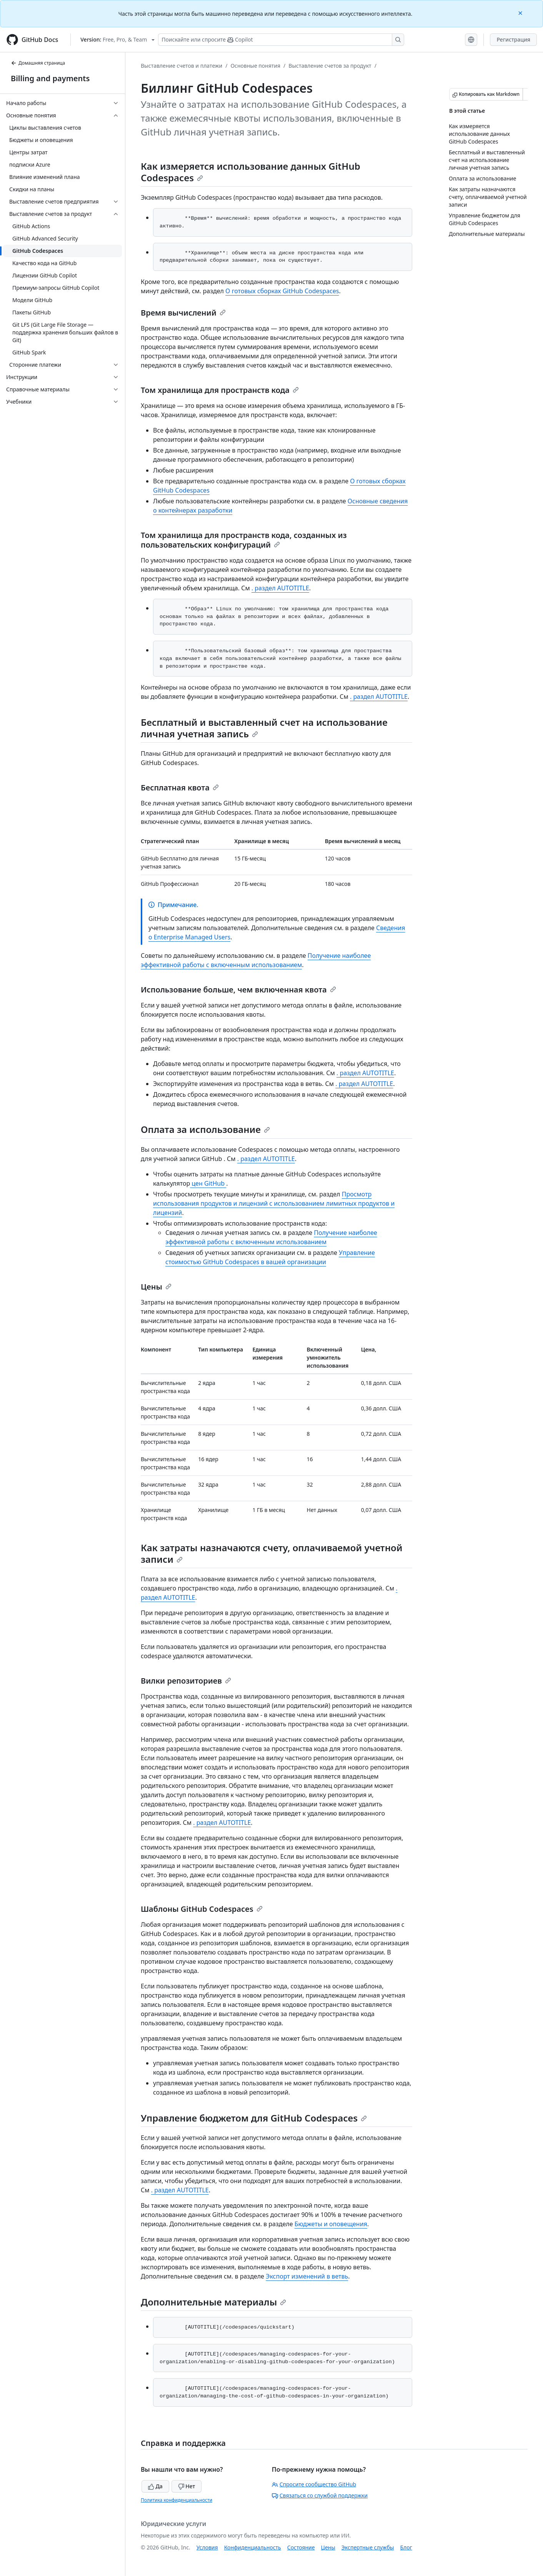 This screenshot has width=543, height=2576. What do you see at coordinates (38, 63) in the screenshot?
I see `Домашняя страница` at bounding box center [38, 63].